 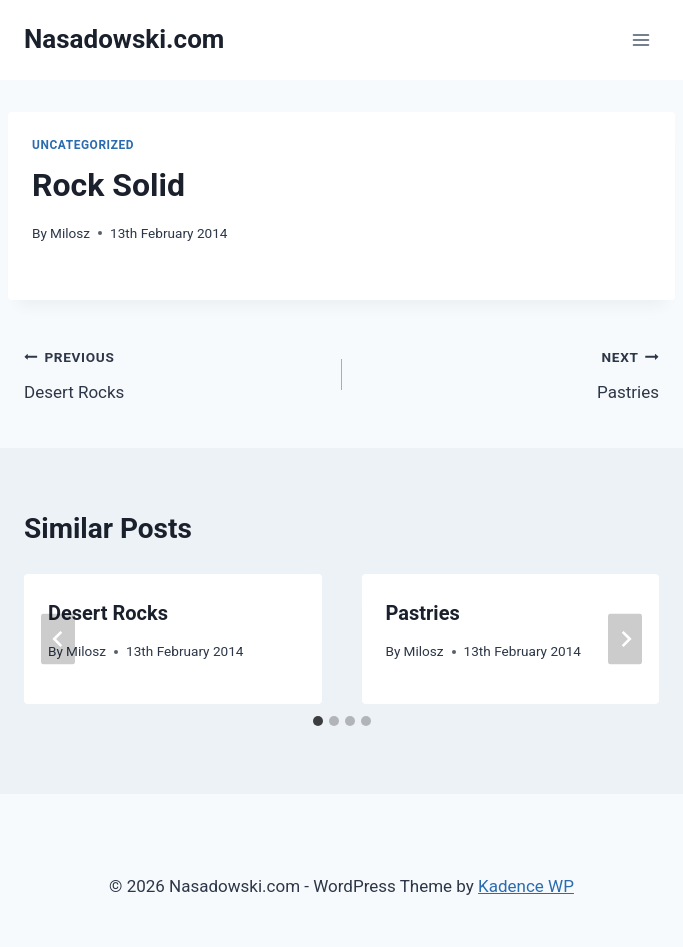 What do you see at coordinates (509, 372) in the screenshot?
I see `Pastries` at bounding box center [509, 372].